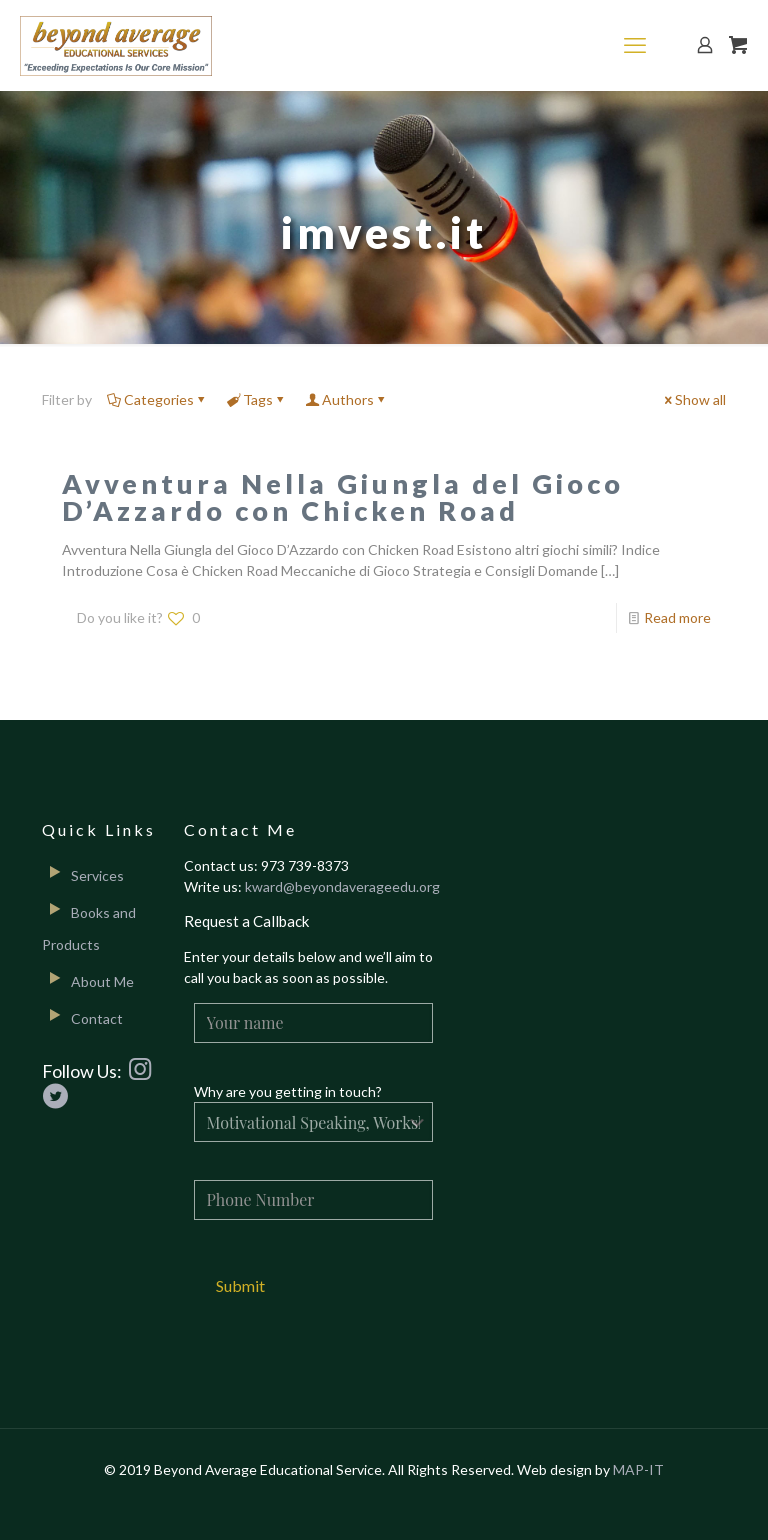 This screenshot has width=768, height=1540. Describe the element at coordinates (157, 399) in the screenshot. I see `Categories` at that location.